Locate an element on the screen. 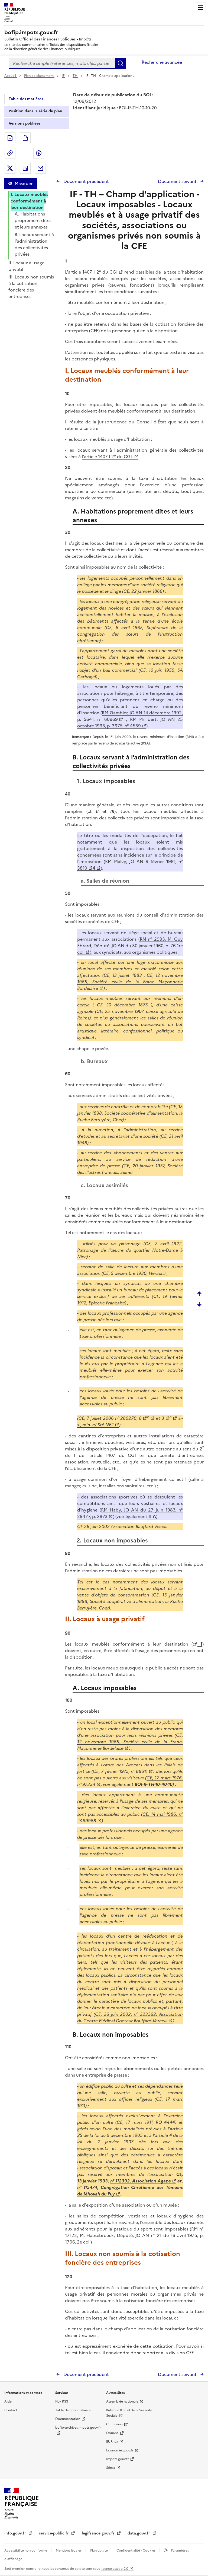 This screenshot has height=2576, width=208. CE, 12 novembre 1965, Société civile de la Franc Maçonnerie Bordelaise is located at coordinates (130, 981).